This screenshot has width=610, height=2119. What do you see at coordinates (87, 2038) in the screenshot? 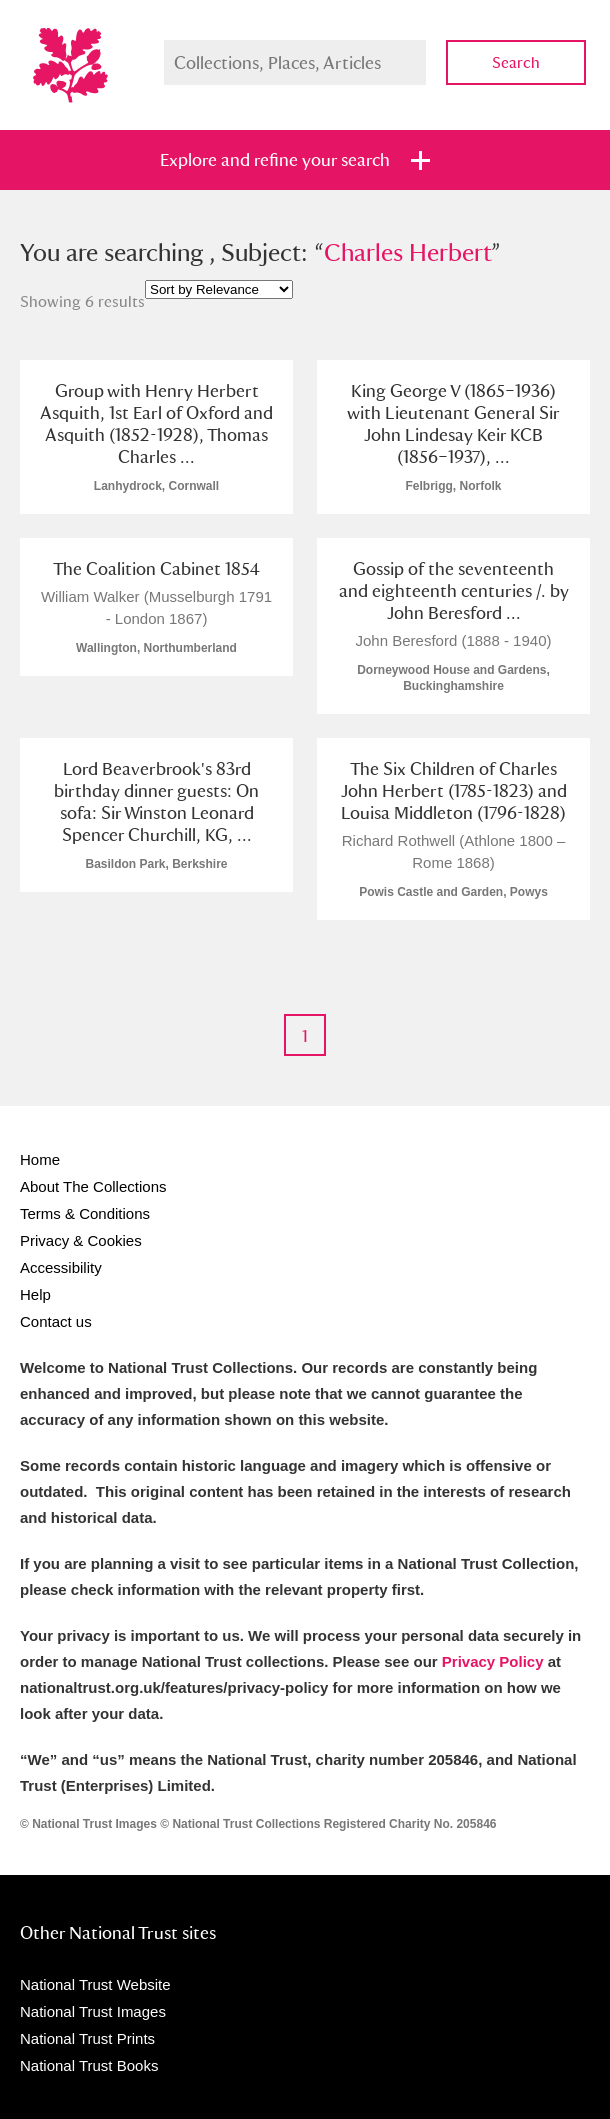
I see `National Trust Prints` at bounding box center [87, 2038].